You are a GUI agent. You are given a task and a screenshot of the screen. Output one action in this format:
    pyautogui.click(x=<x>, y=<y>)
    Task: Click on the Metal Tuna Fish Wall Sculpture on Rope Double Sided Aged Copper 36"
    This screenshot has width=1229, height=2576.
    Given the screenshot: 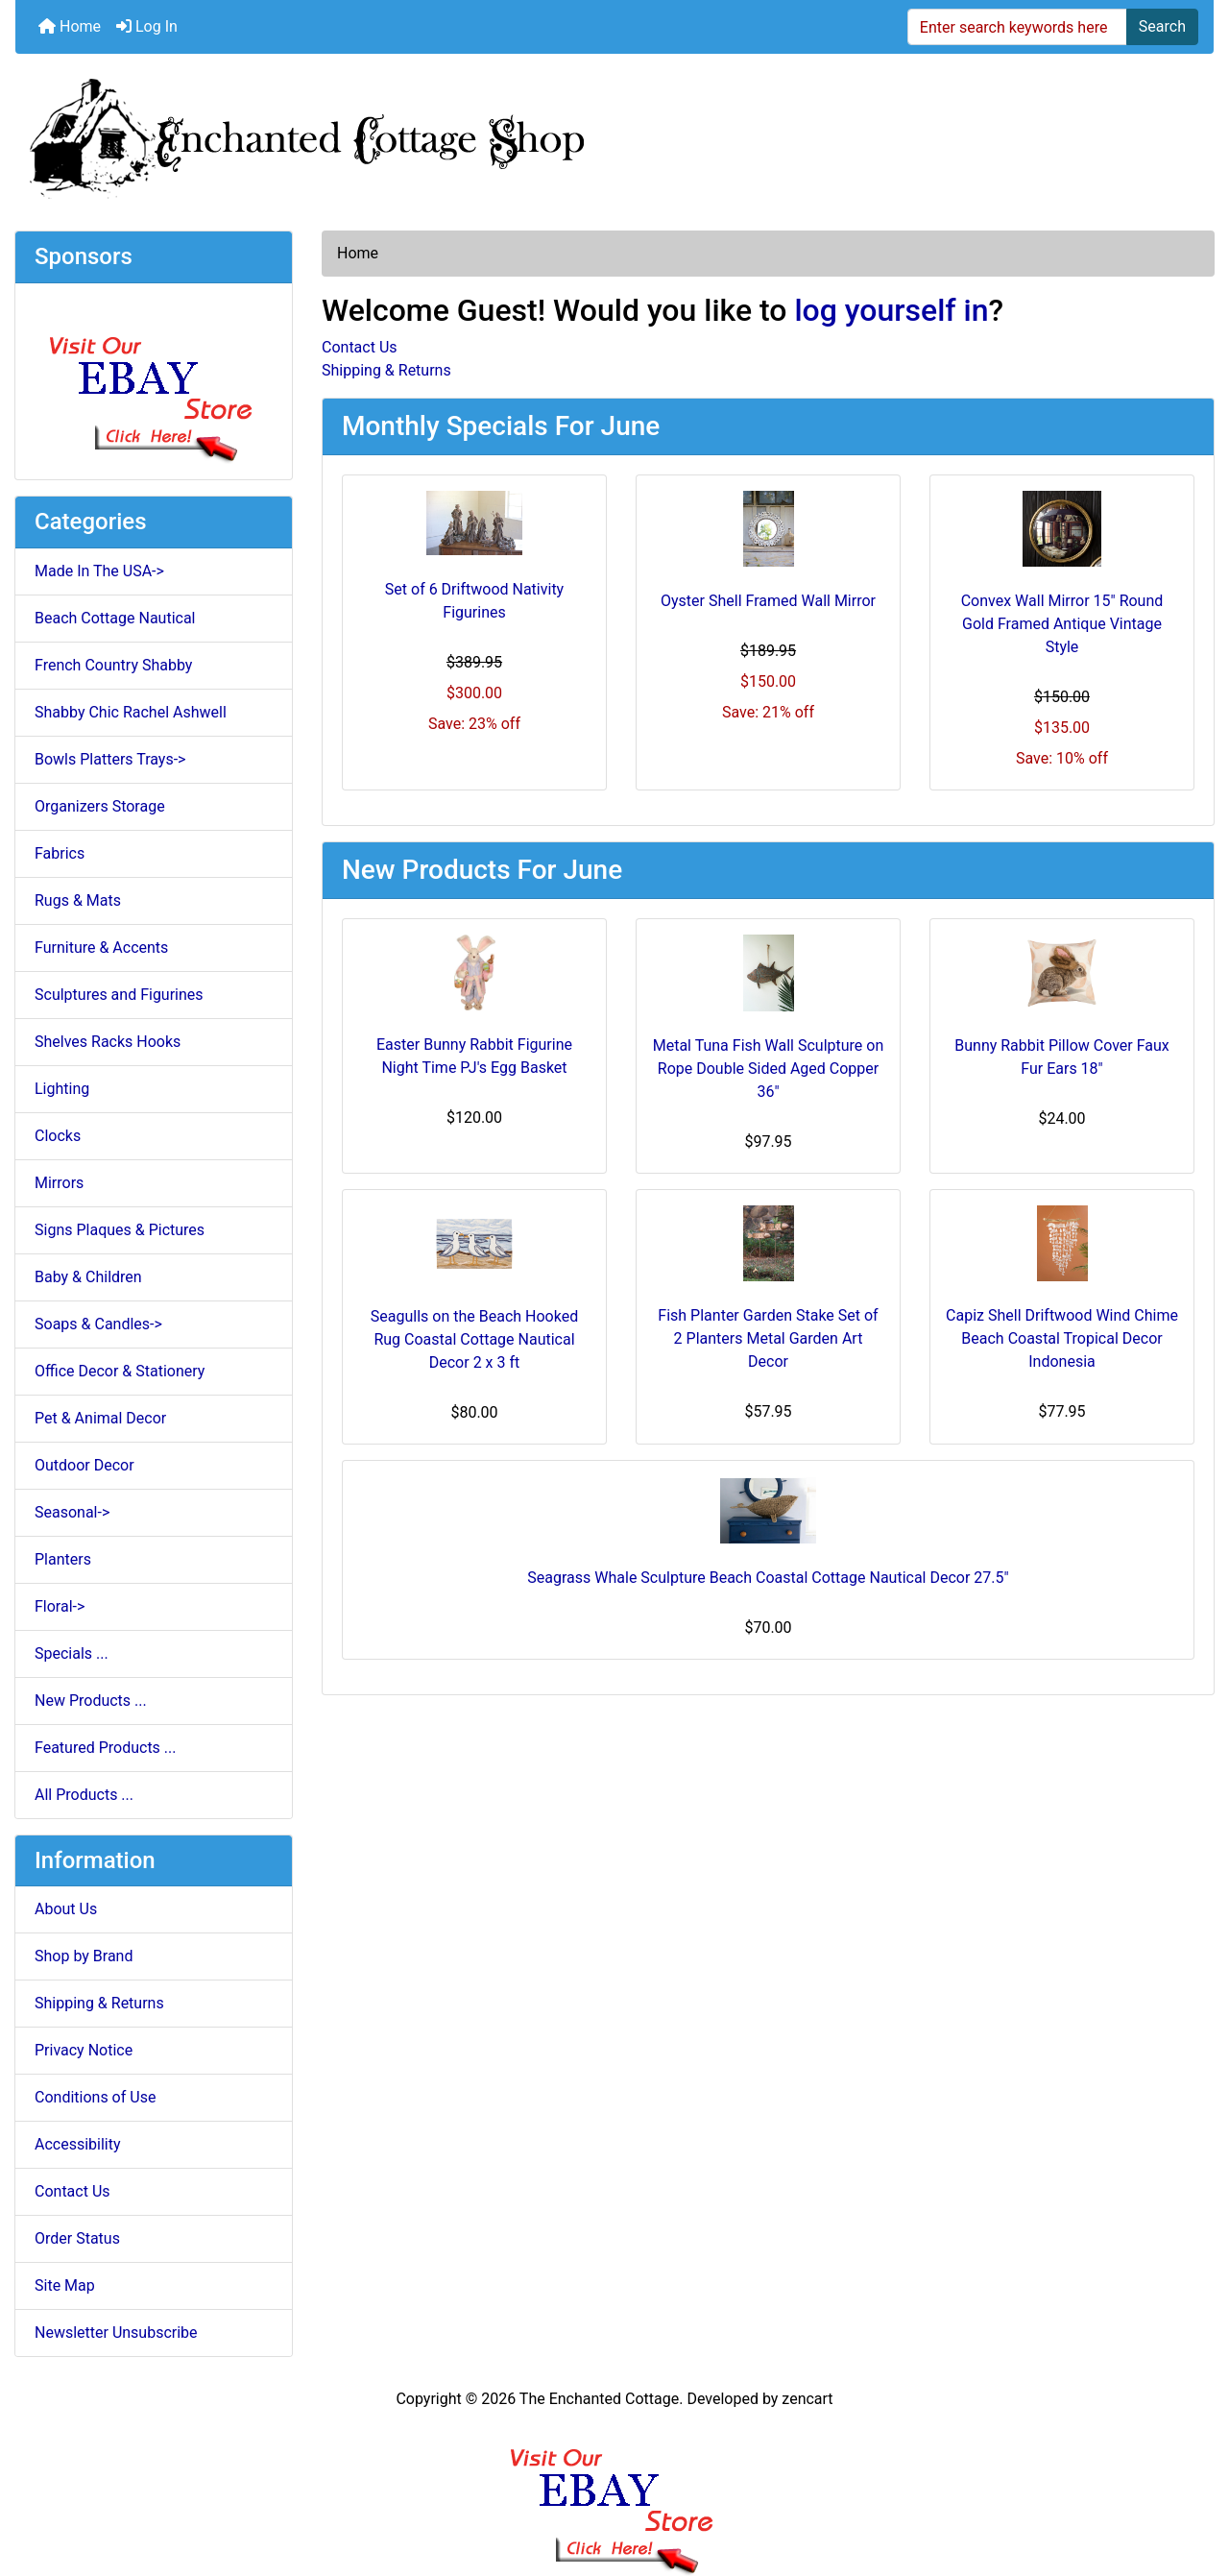 What is the action you would take?
    pyautogui.click(x=768, y=1068)
    